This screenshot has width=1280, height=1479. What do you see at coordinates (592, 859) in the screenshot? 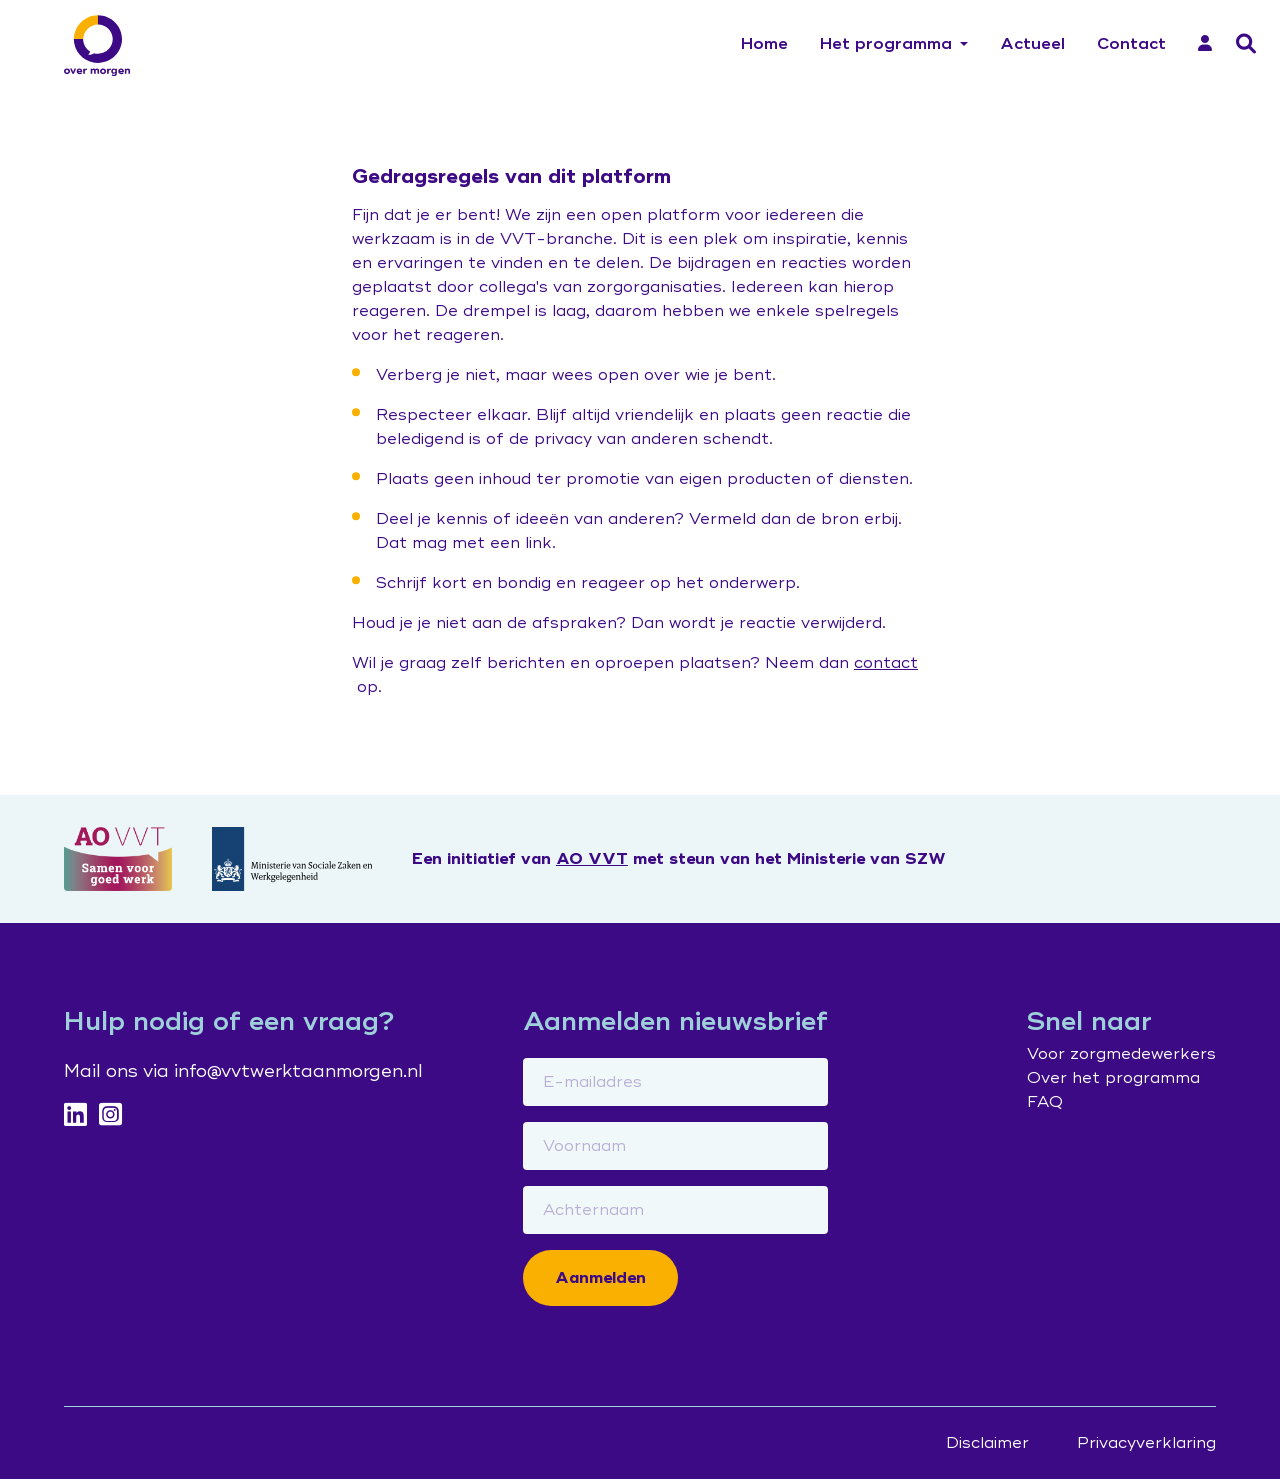
I see `AO VVT` at bounding box center [592, 859].